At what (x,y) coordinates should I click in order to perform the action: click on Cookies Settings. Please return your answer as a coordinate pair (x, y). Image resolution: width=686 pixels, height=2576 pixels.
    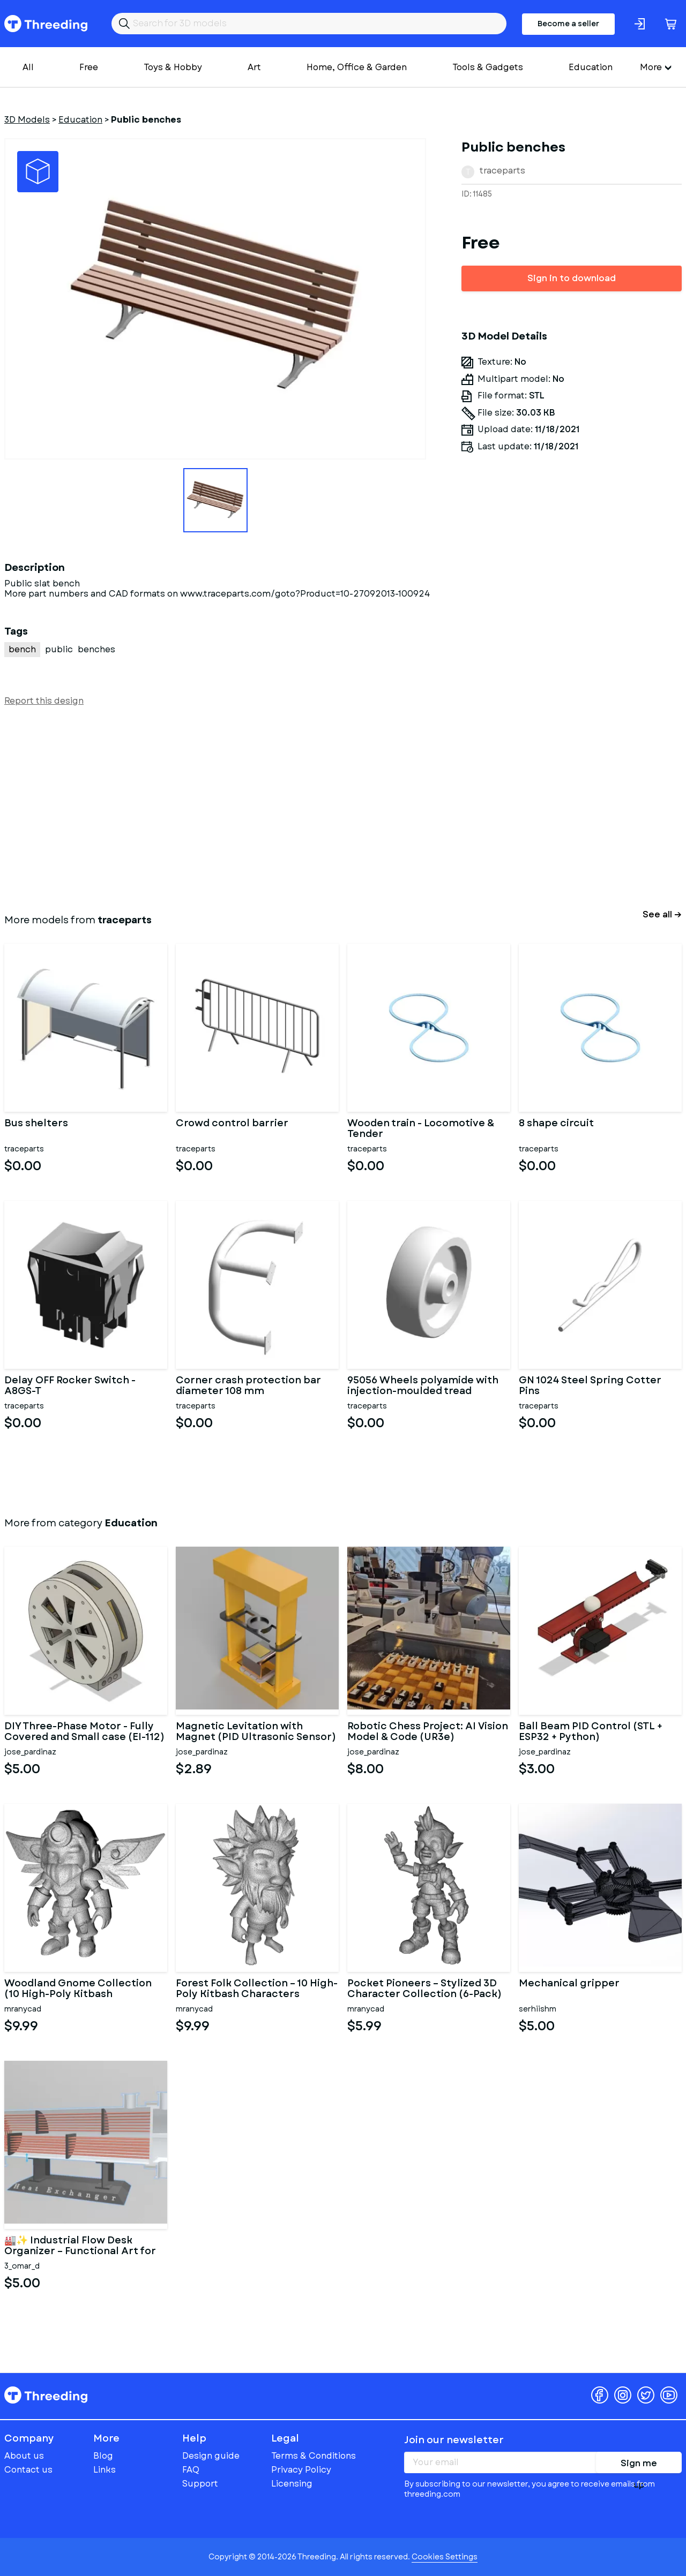
    Looking at the image, I should click on (445, 2556).